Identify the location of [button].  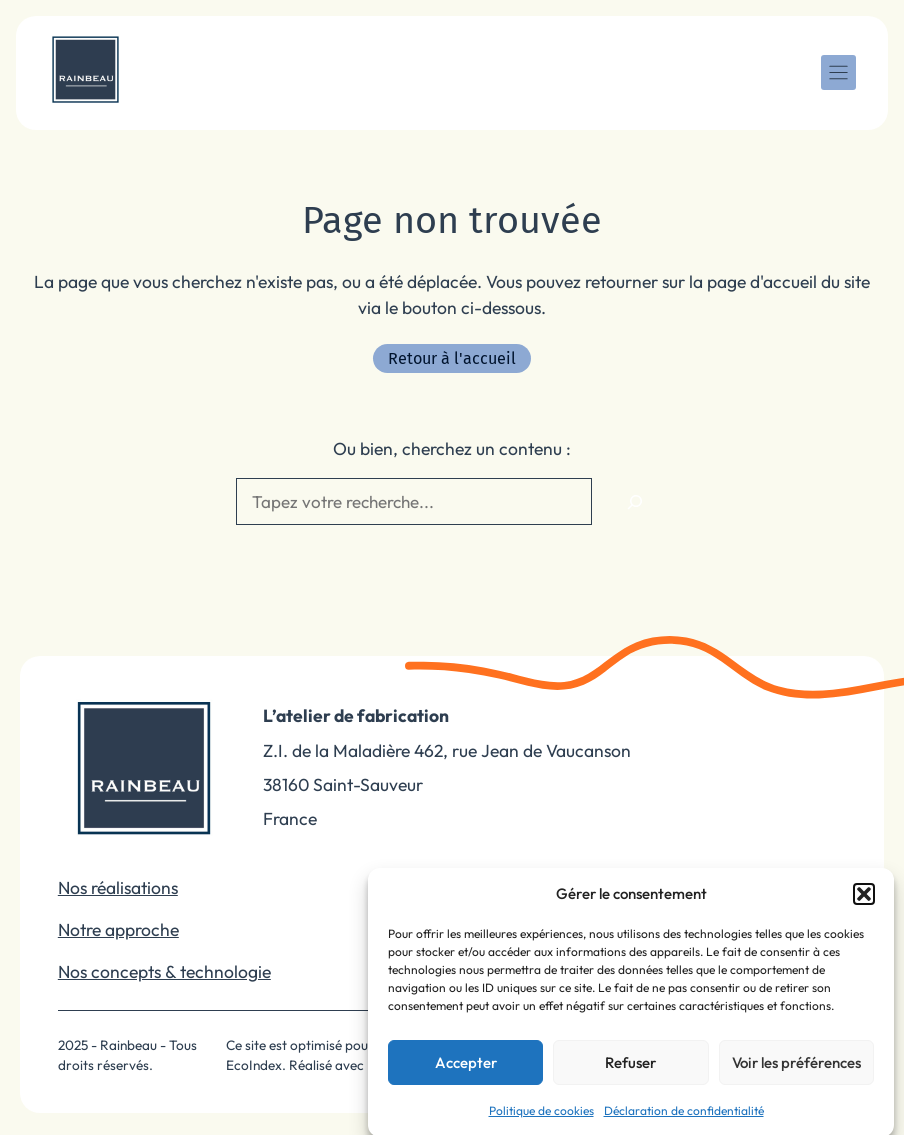
(864, 906).